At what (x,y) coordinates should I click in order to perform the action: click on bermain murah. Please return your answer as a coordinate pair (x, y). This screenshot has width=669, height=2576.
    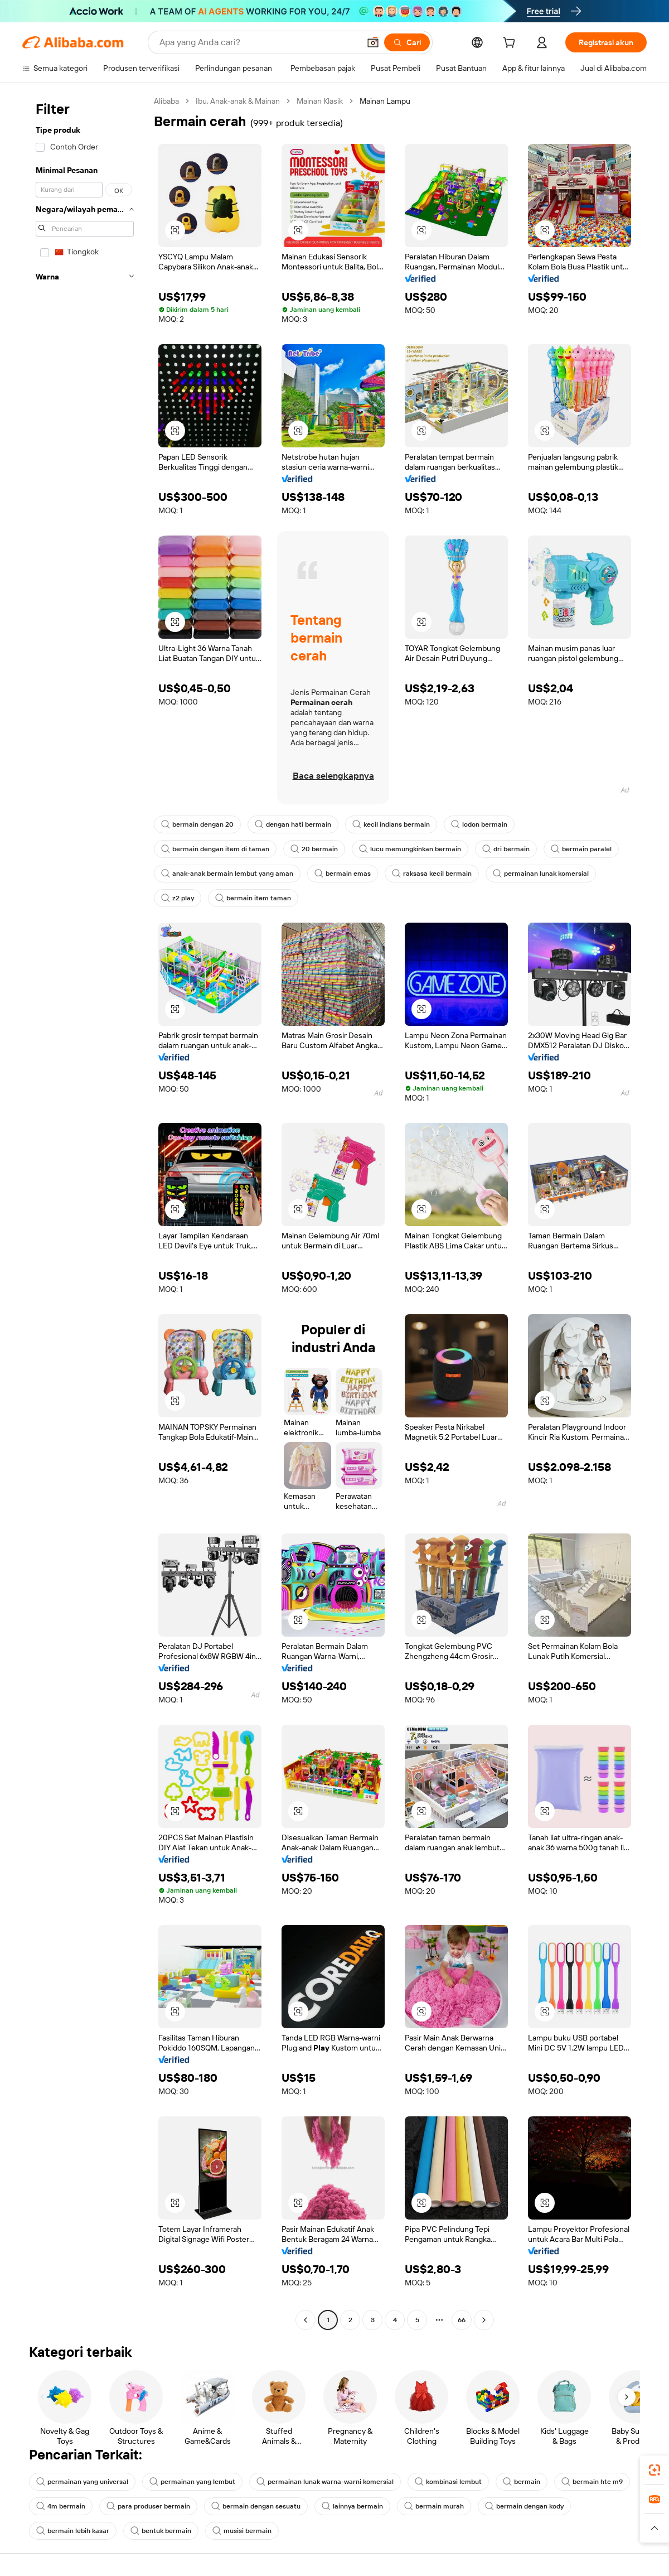
    Looking at the image, I should click on (434, 2506).